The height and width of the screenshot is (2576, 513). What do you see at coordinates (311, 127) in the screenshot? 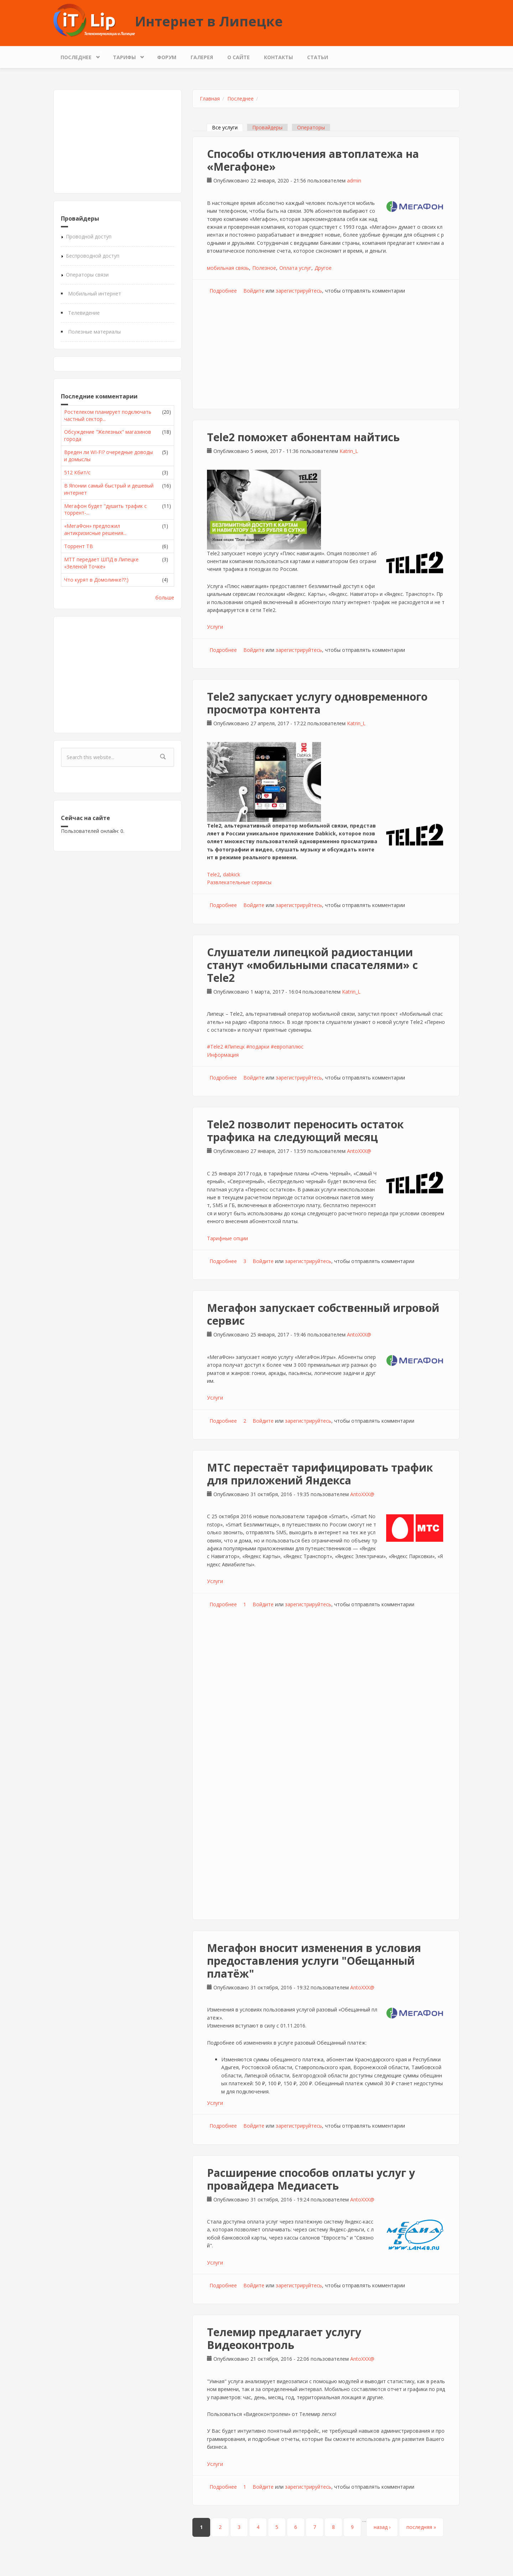
I see `Операторы` at bounding box center [311, 127].